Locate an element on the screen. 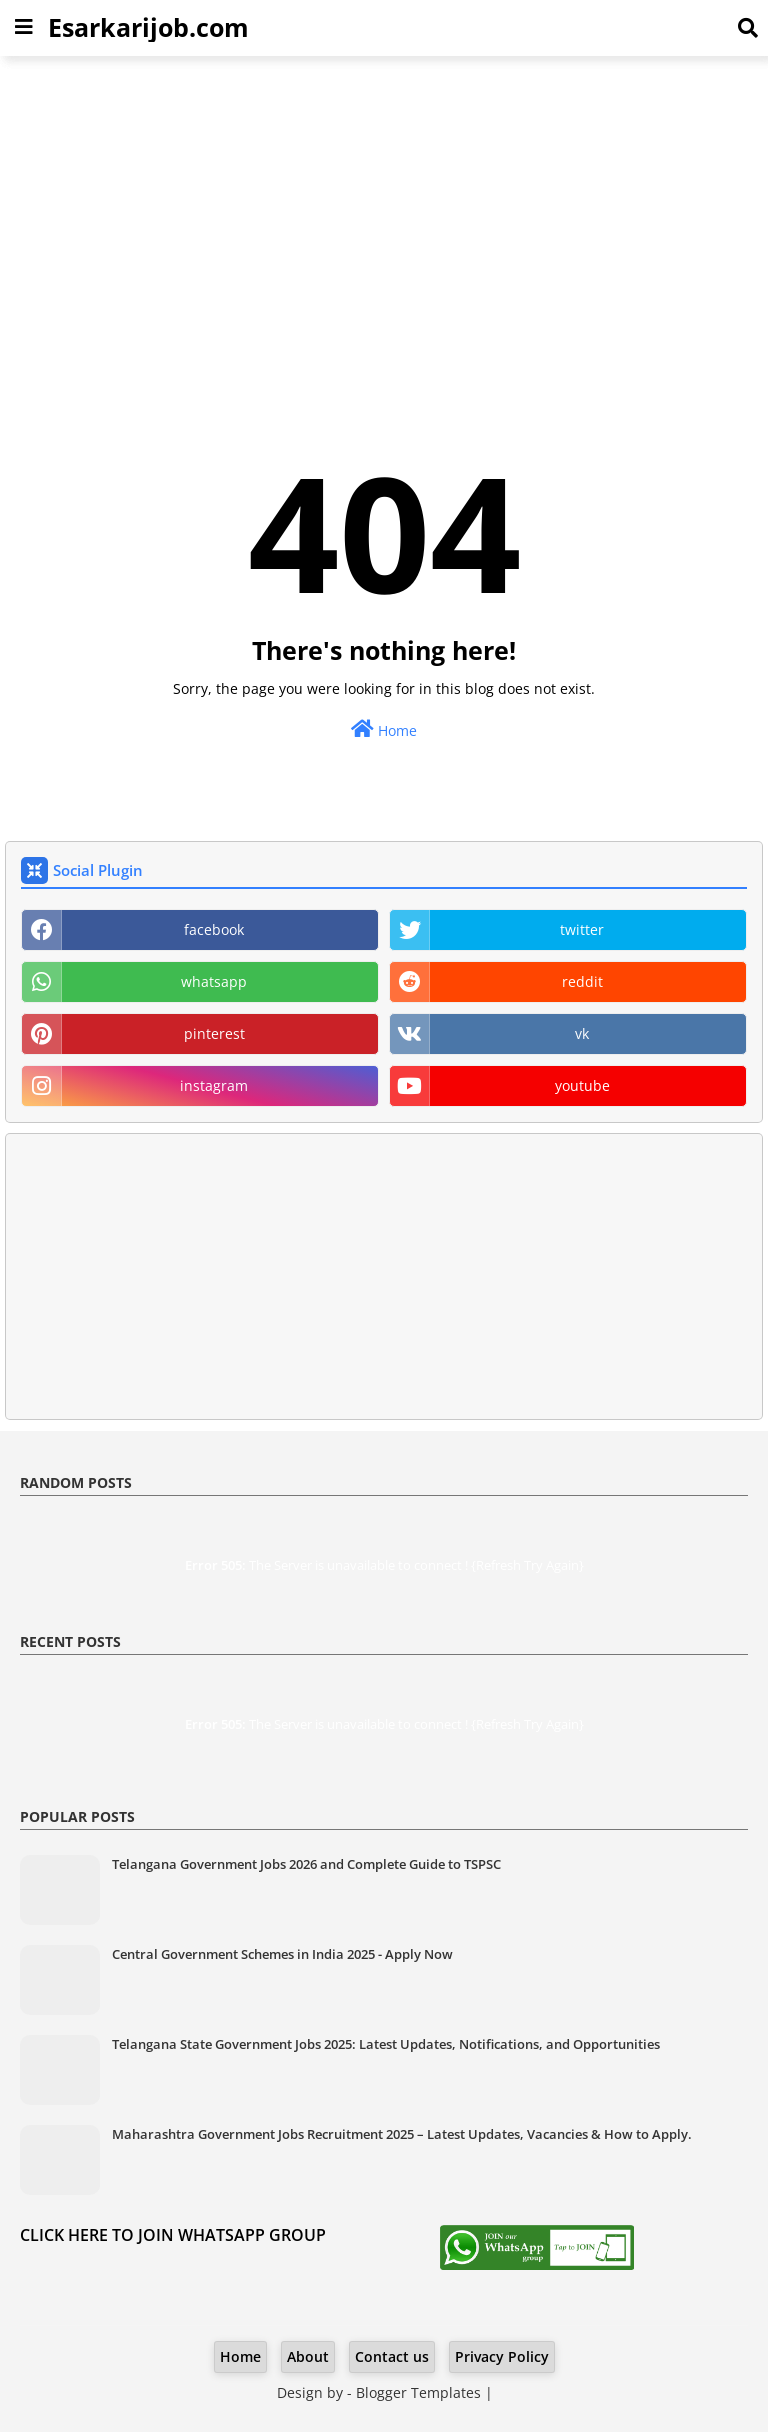 The height and width of the screenshot is (2432, 768). Privacy Policy is located at coordinates (502, 2356).